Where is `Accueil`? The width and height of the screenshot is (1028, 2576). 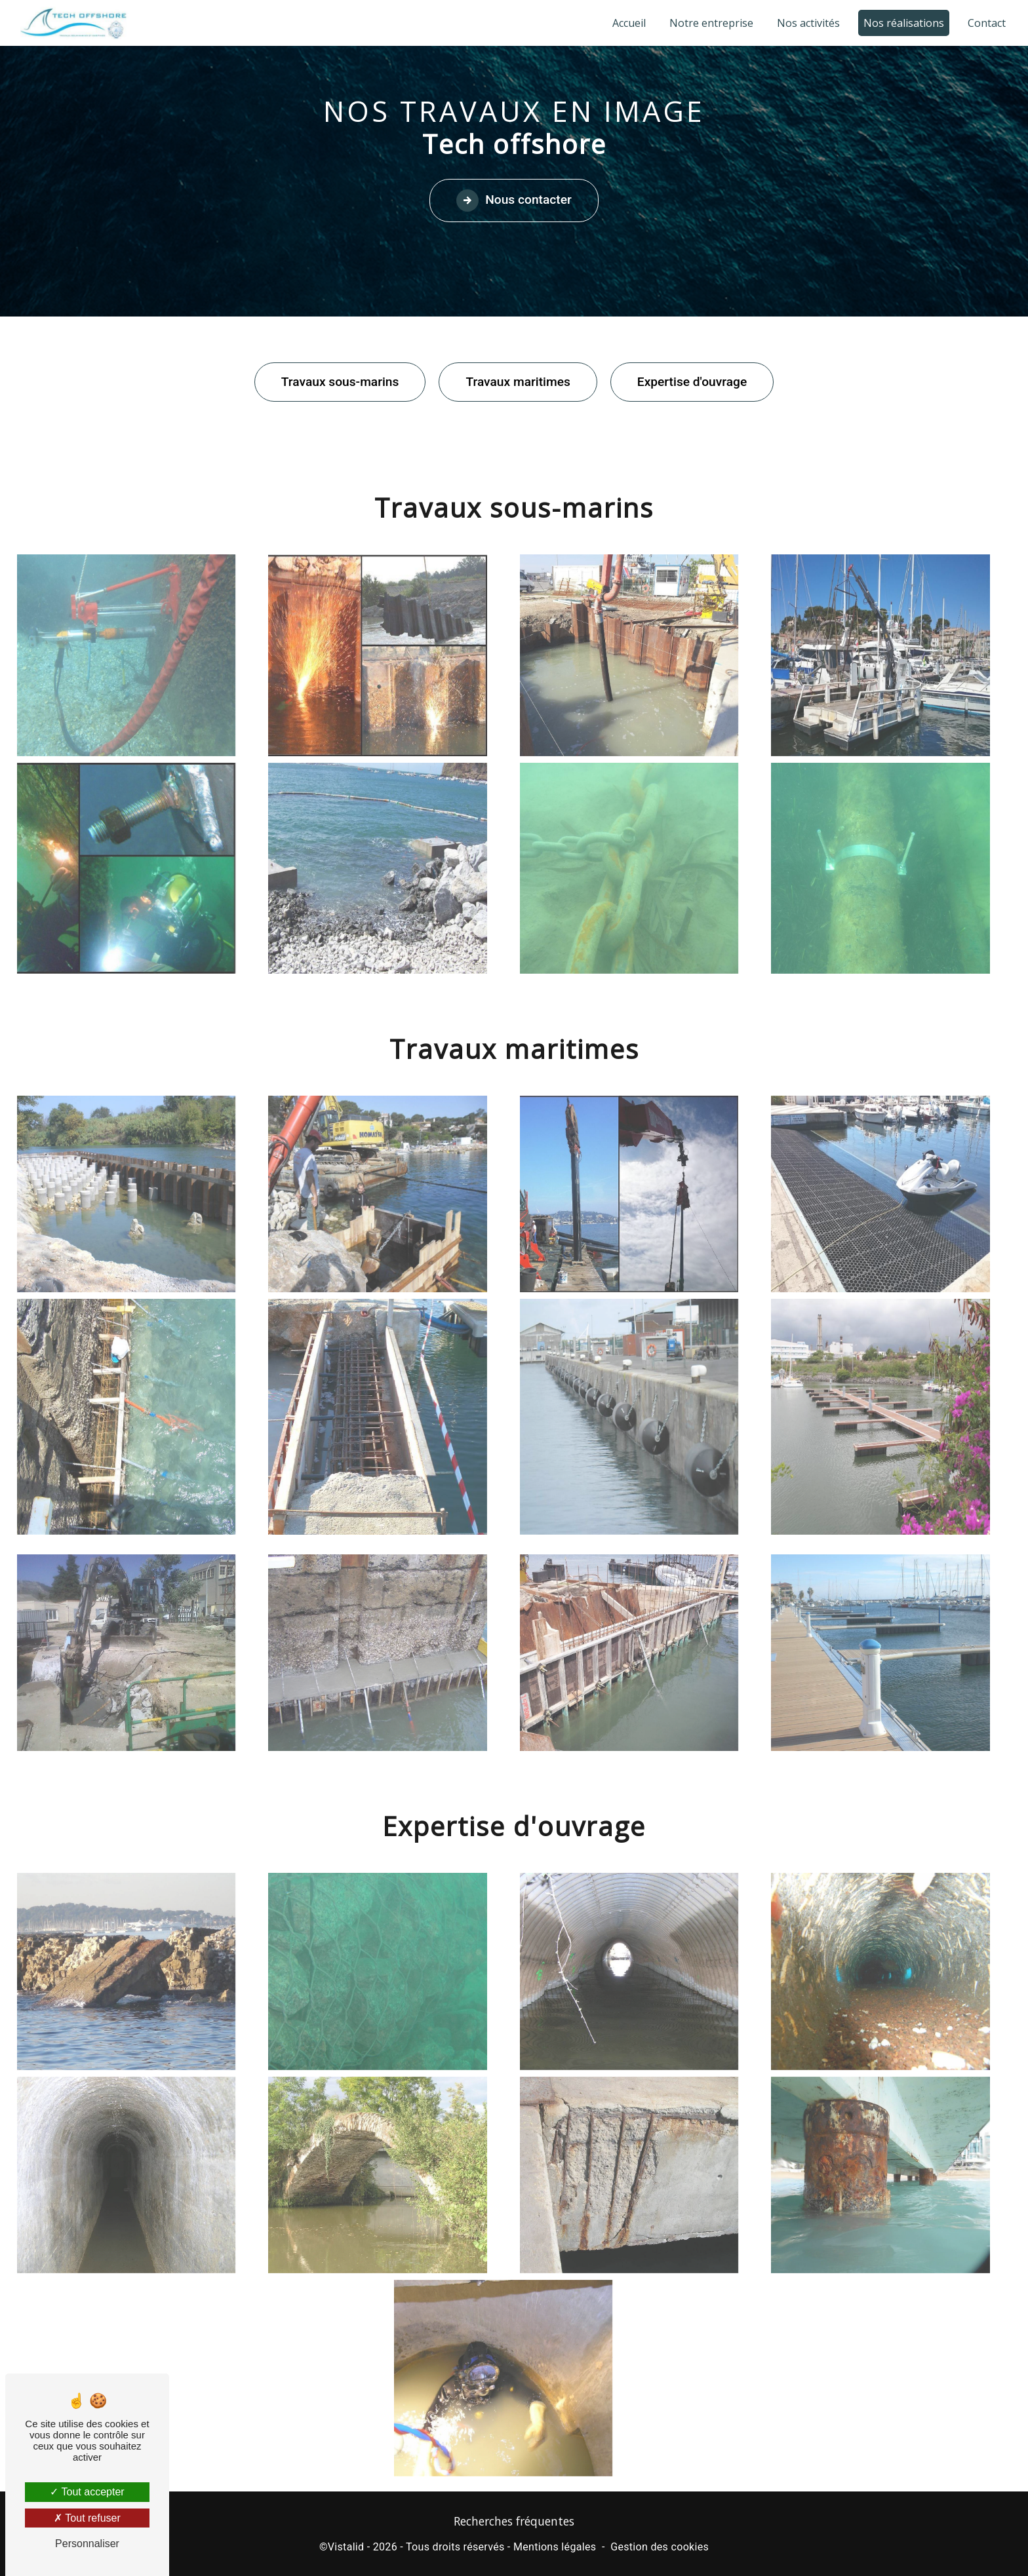
Accueil is located at coordinates (629, 23).